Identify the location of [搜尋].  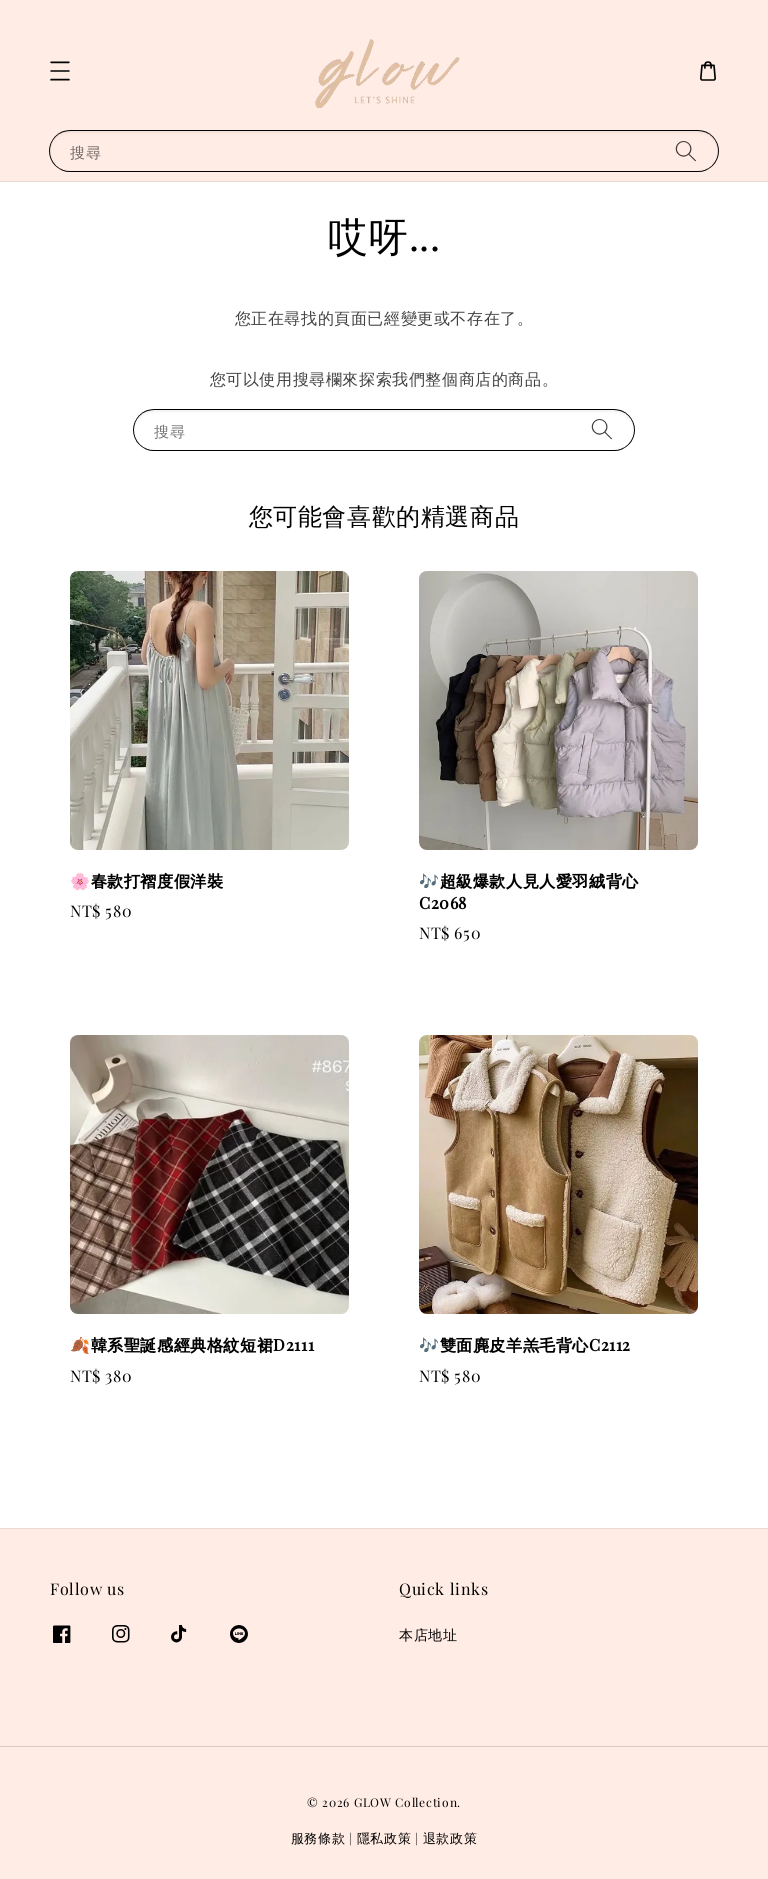
(686, 150).